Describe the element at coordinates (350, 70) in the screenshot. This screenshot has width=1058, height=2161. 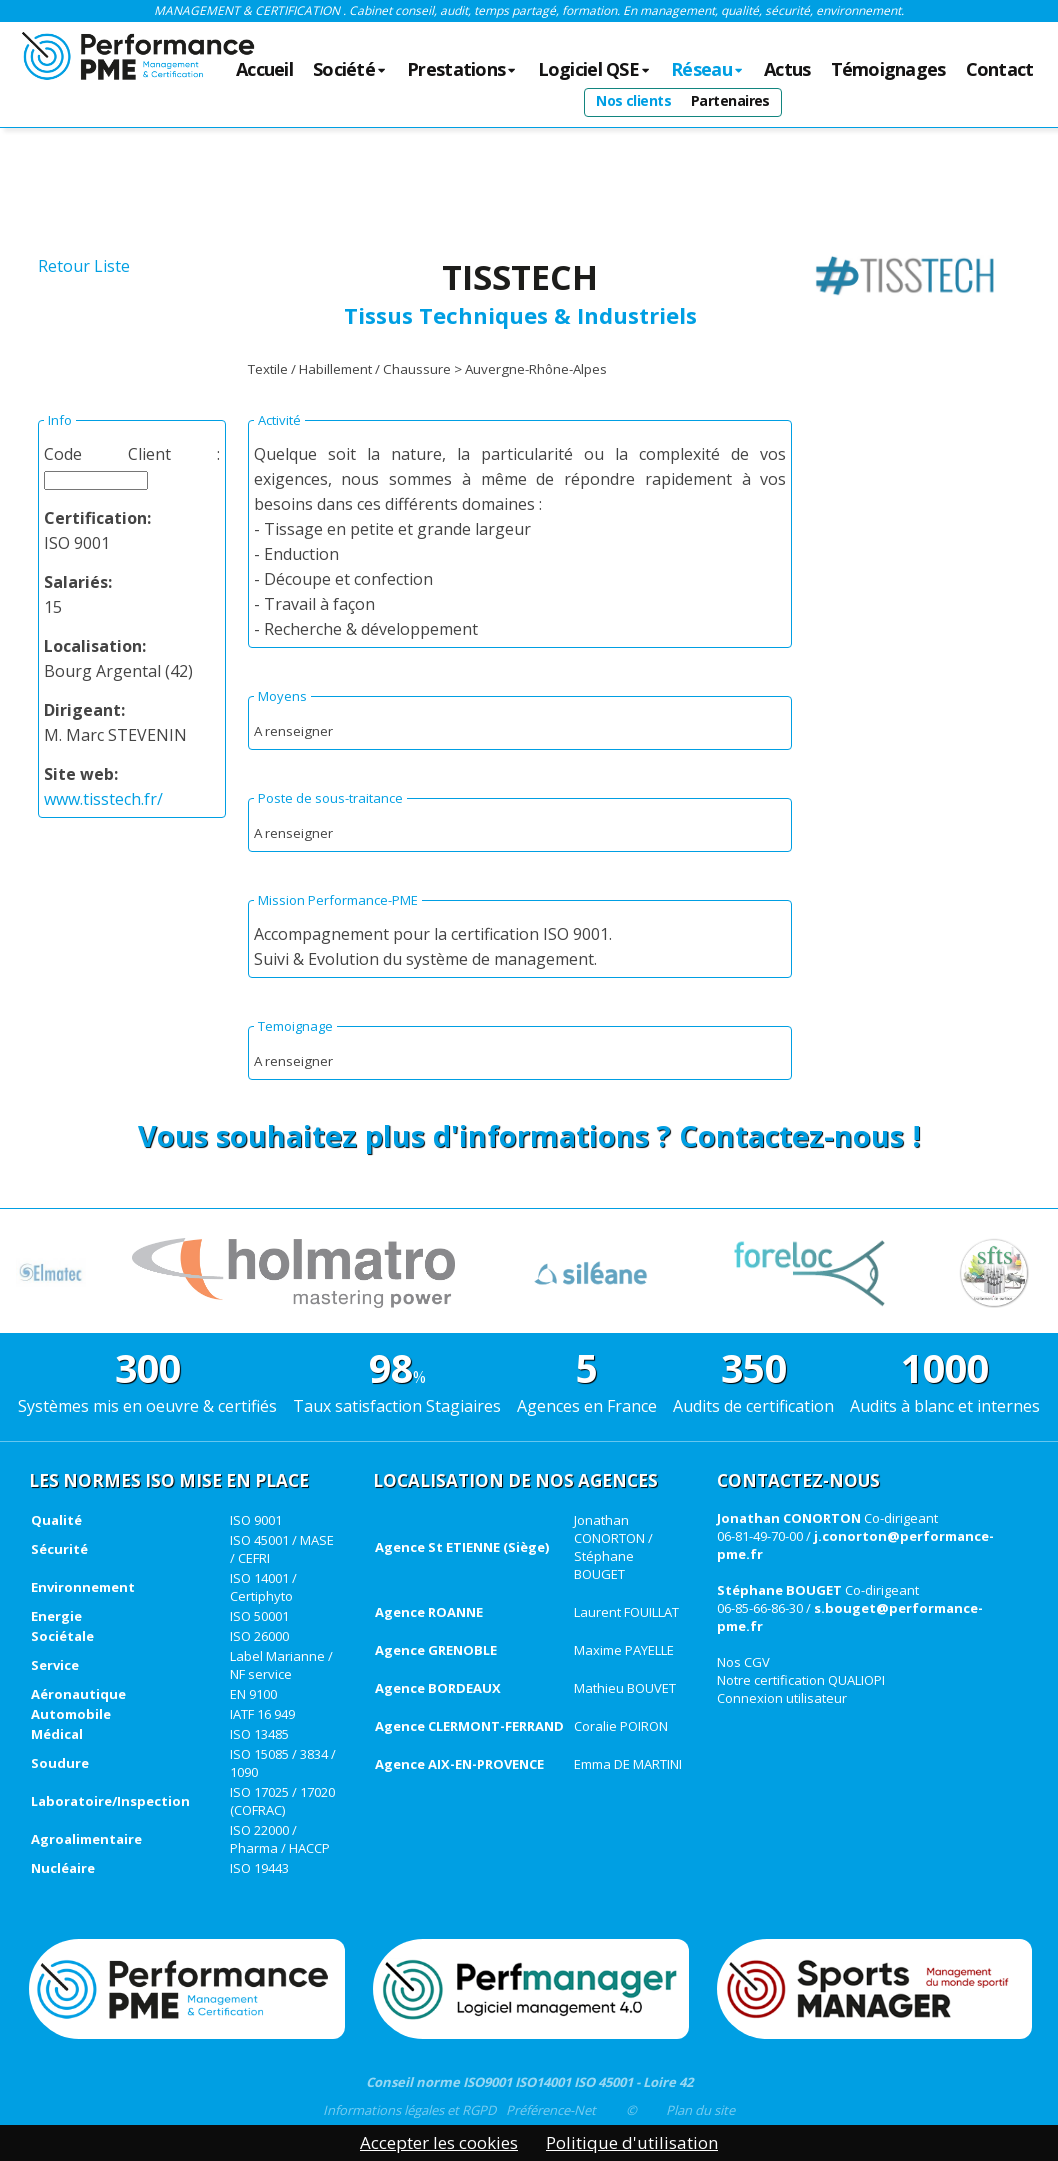
I see `Société` at that location.